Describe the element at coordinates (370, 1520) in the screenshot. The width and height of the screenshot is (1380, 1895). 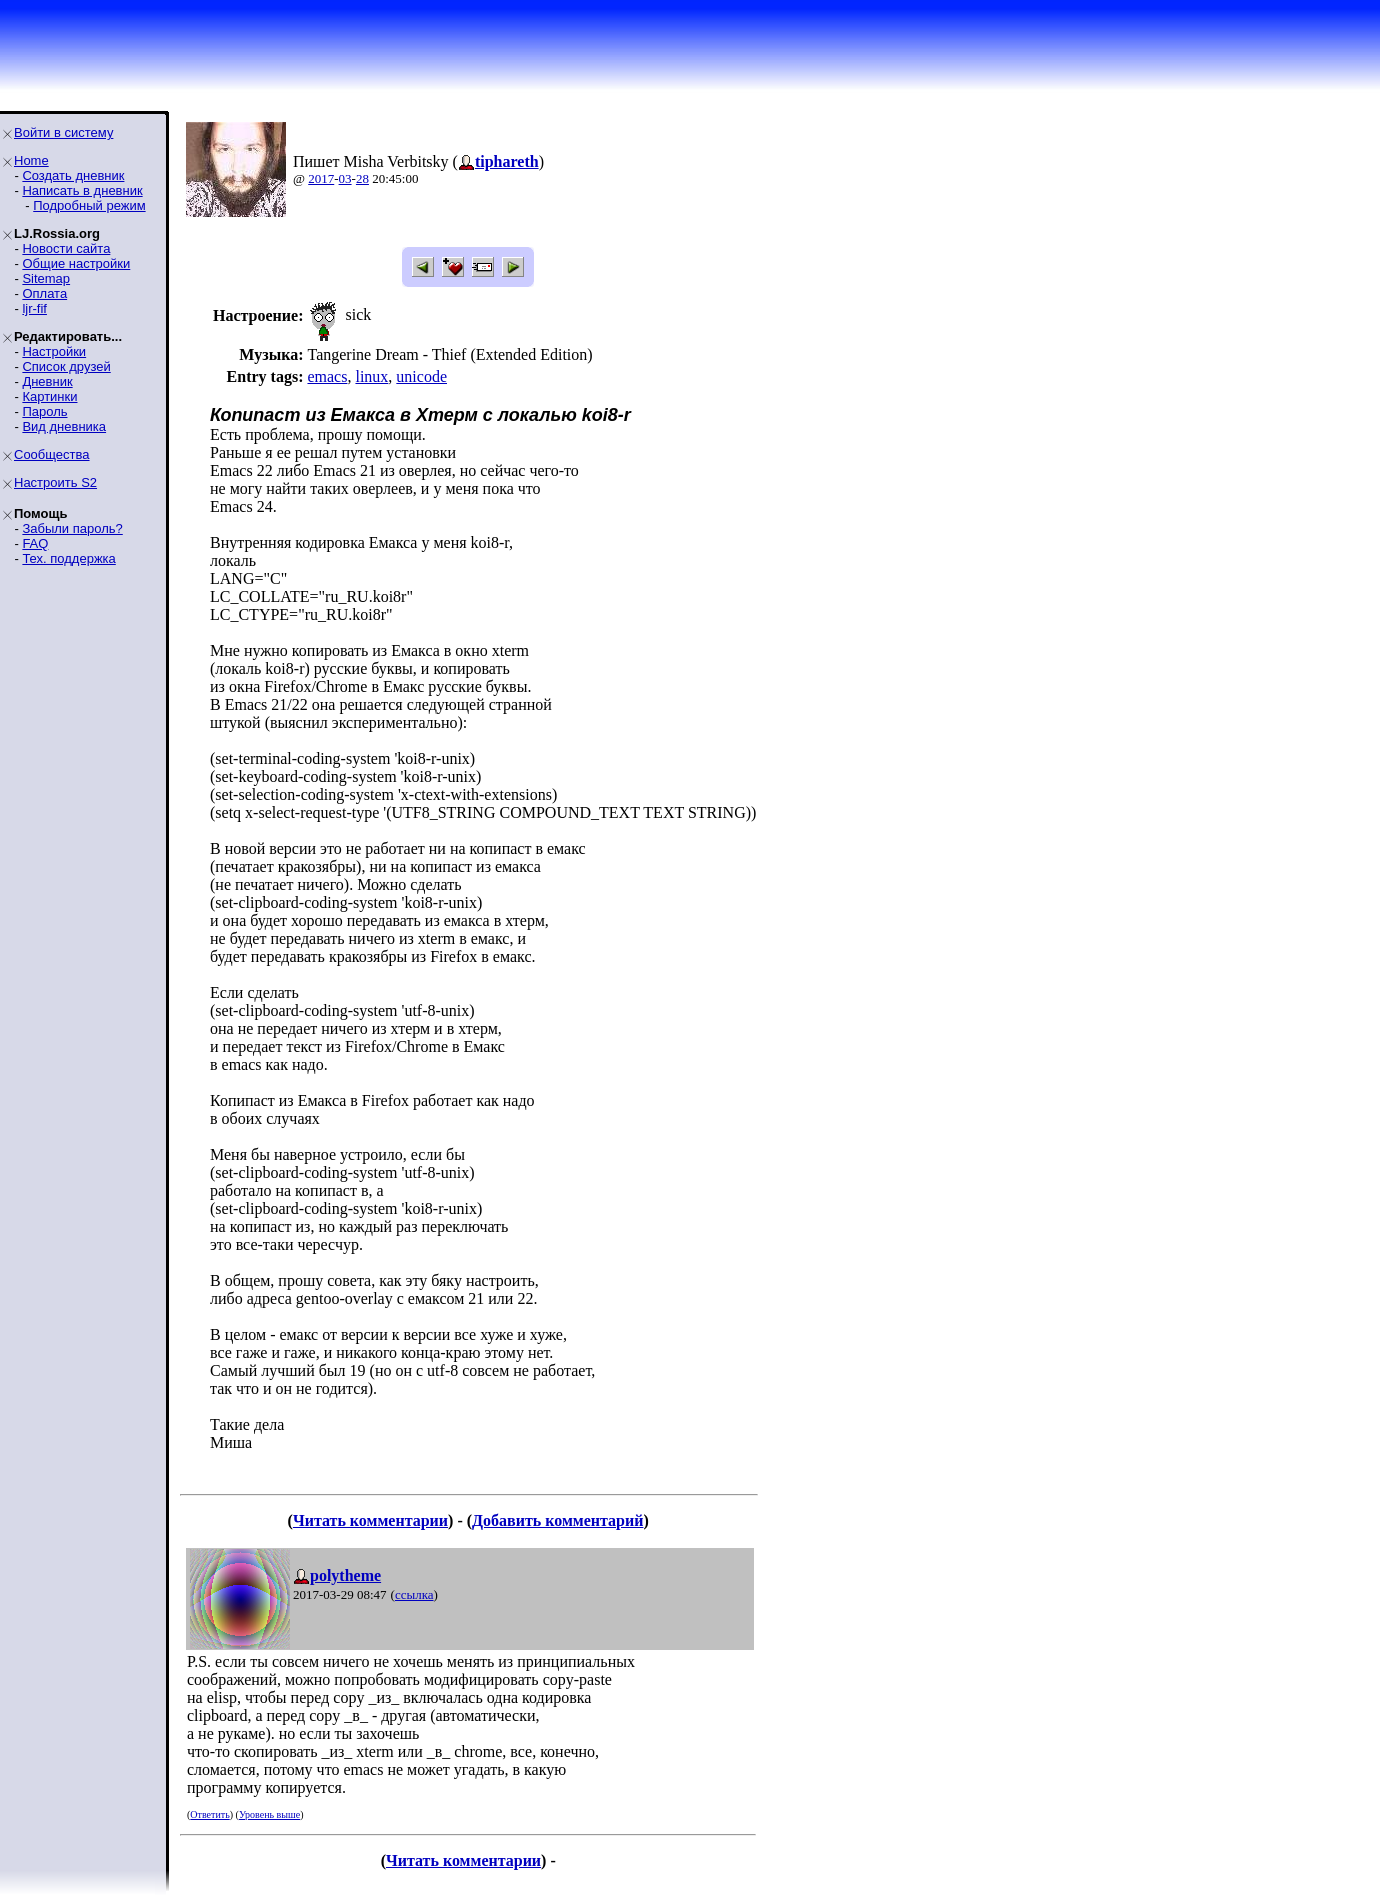
I see `Читать комментарии` at that location.